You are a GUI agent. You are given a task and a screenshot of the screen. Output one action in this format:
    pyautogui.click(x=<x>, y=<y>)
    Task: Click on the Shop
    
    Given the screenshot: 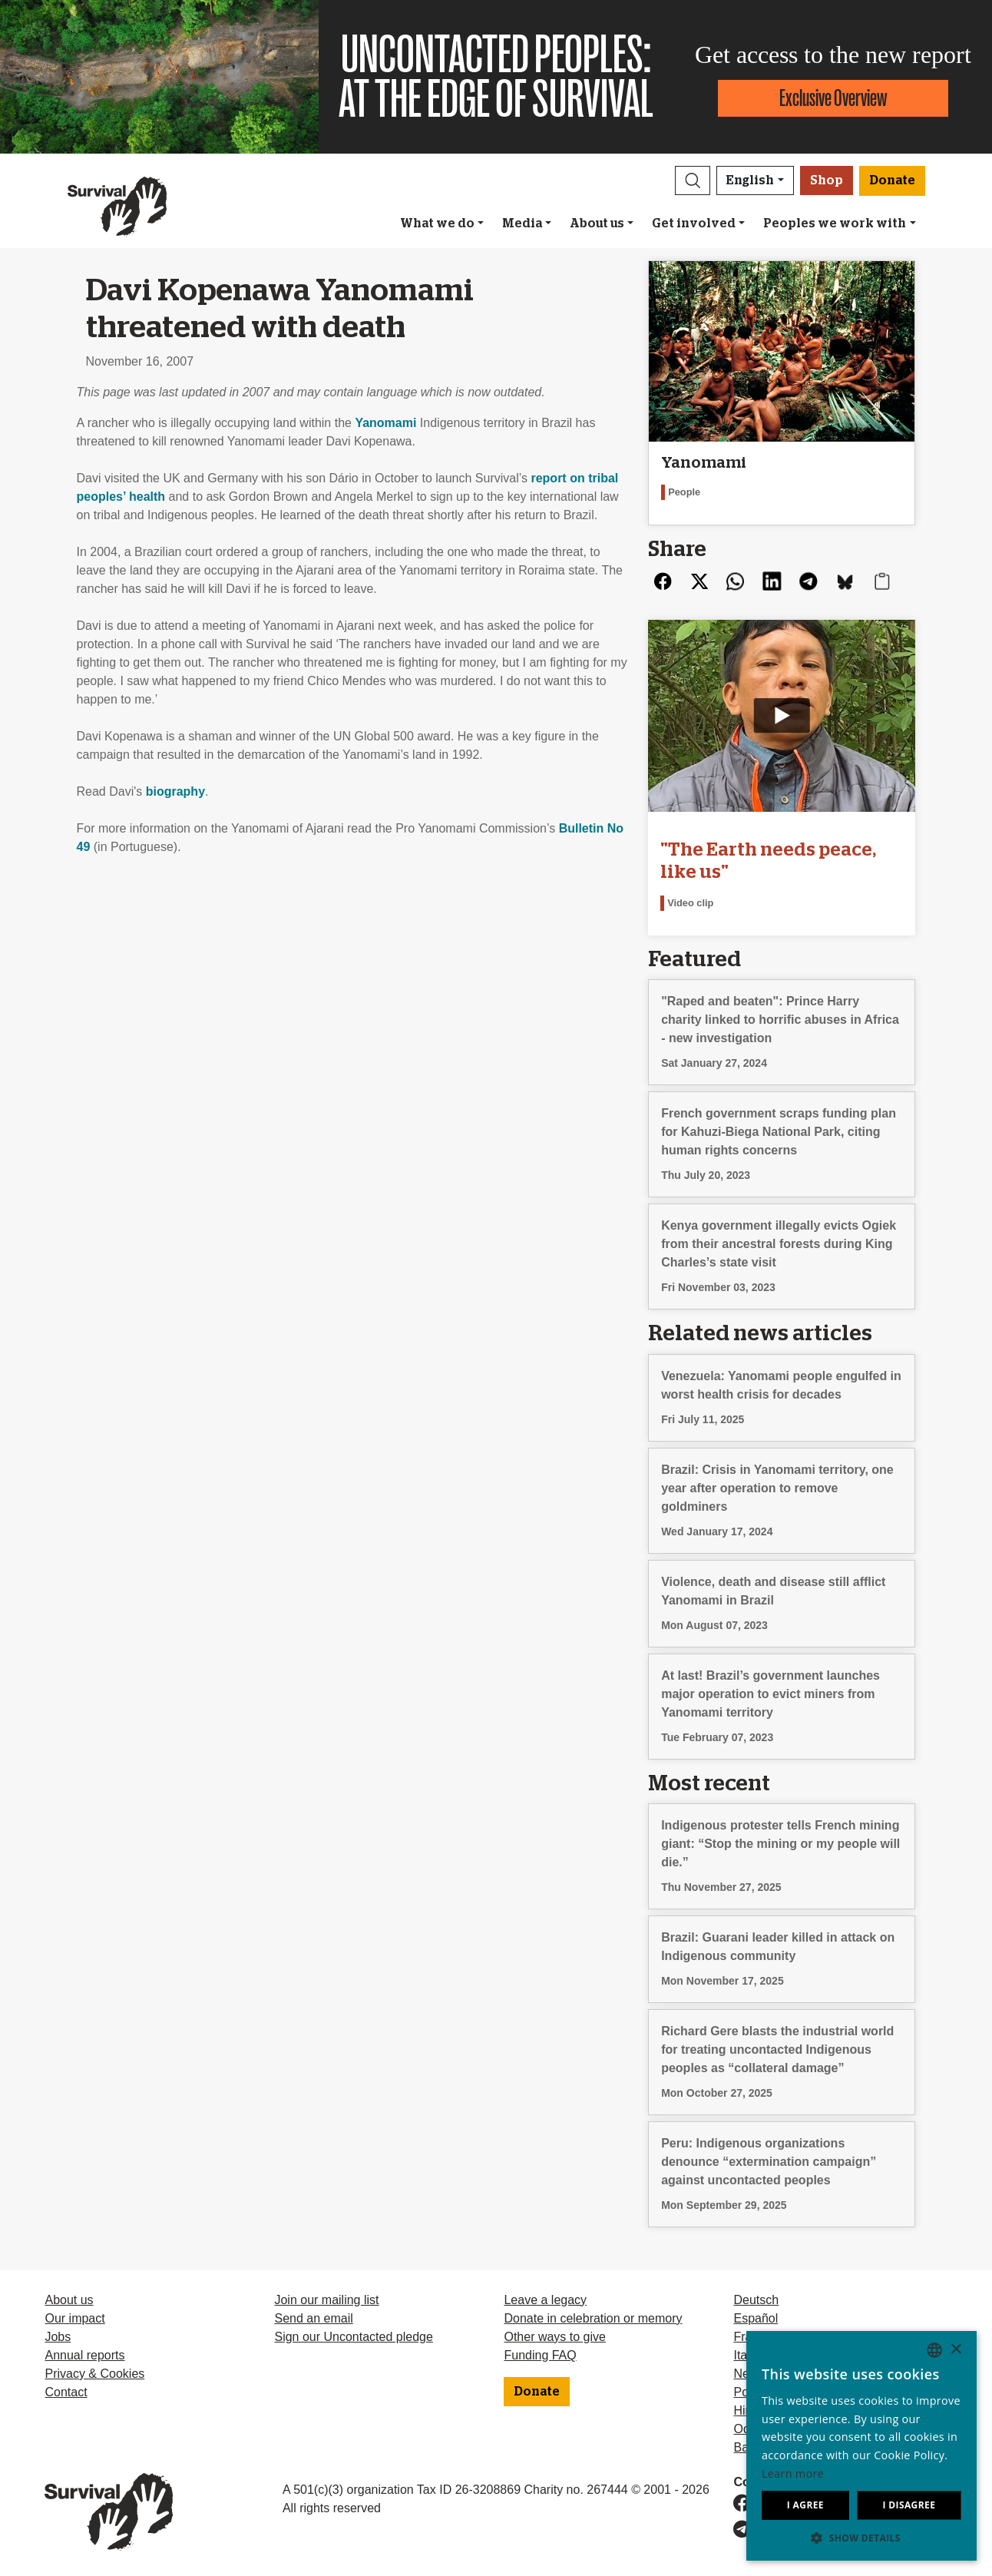 What is the action you would take?
    pyautogui.click(x=826, y=180)
    